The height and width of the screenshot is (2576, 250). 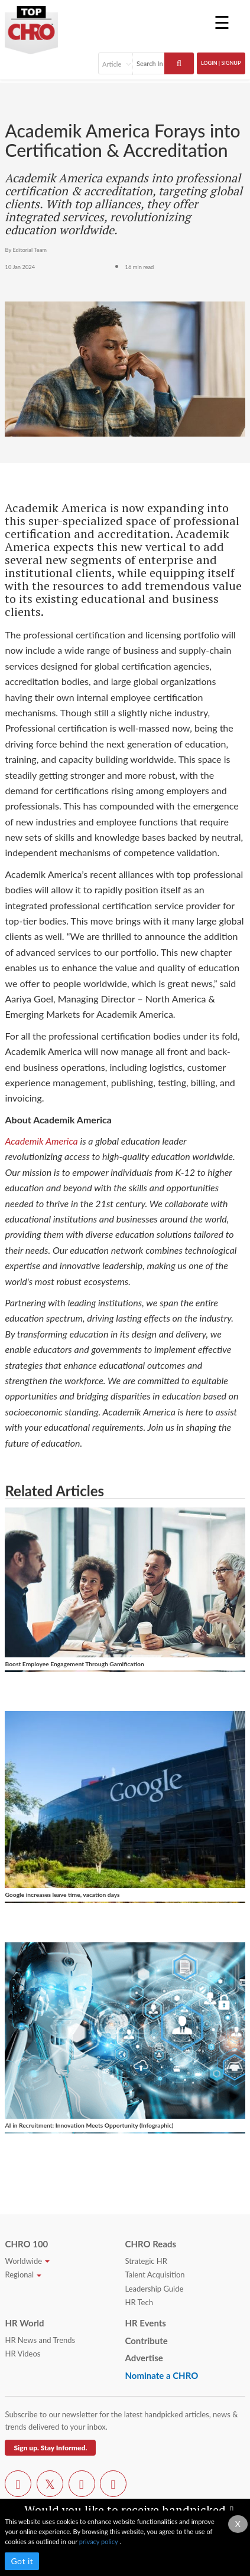 What do you see at coordinates (221, 63) in the screenshot?
I see `Login | SignUp` at bounding box center [221, 63].